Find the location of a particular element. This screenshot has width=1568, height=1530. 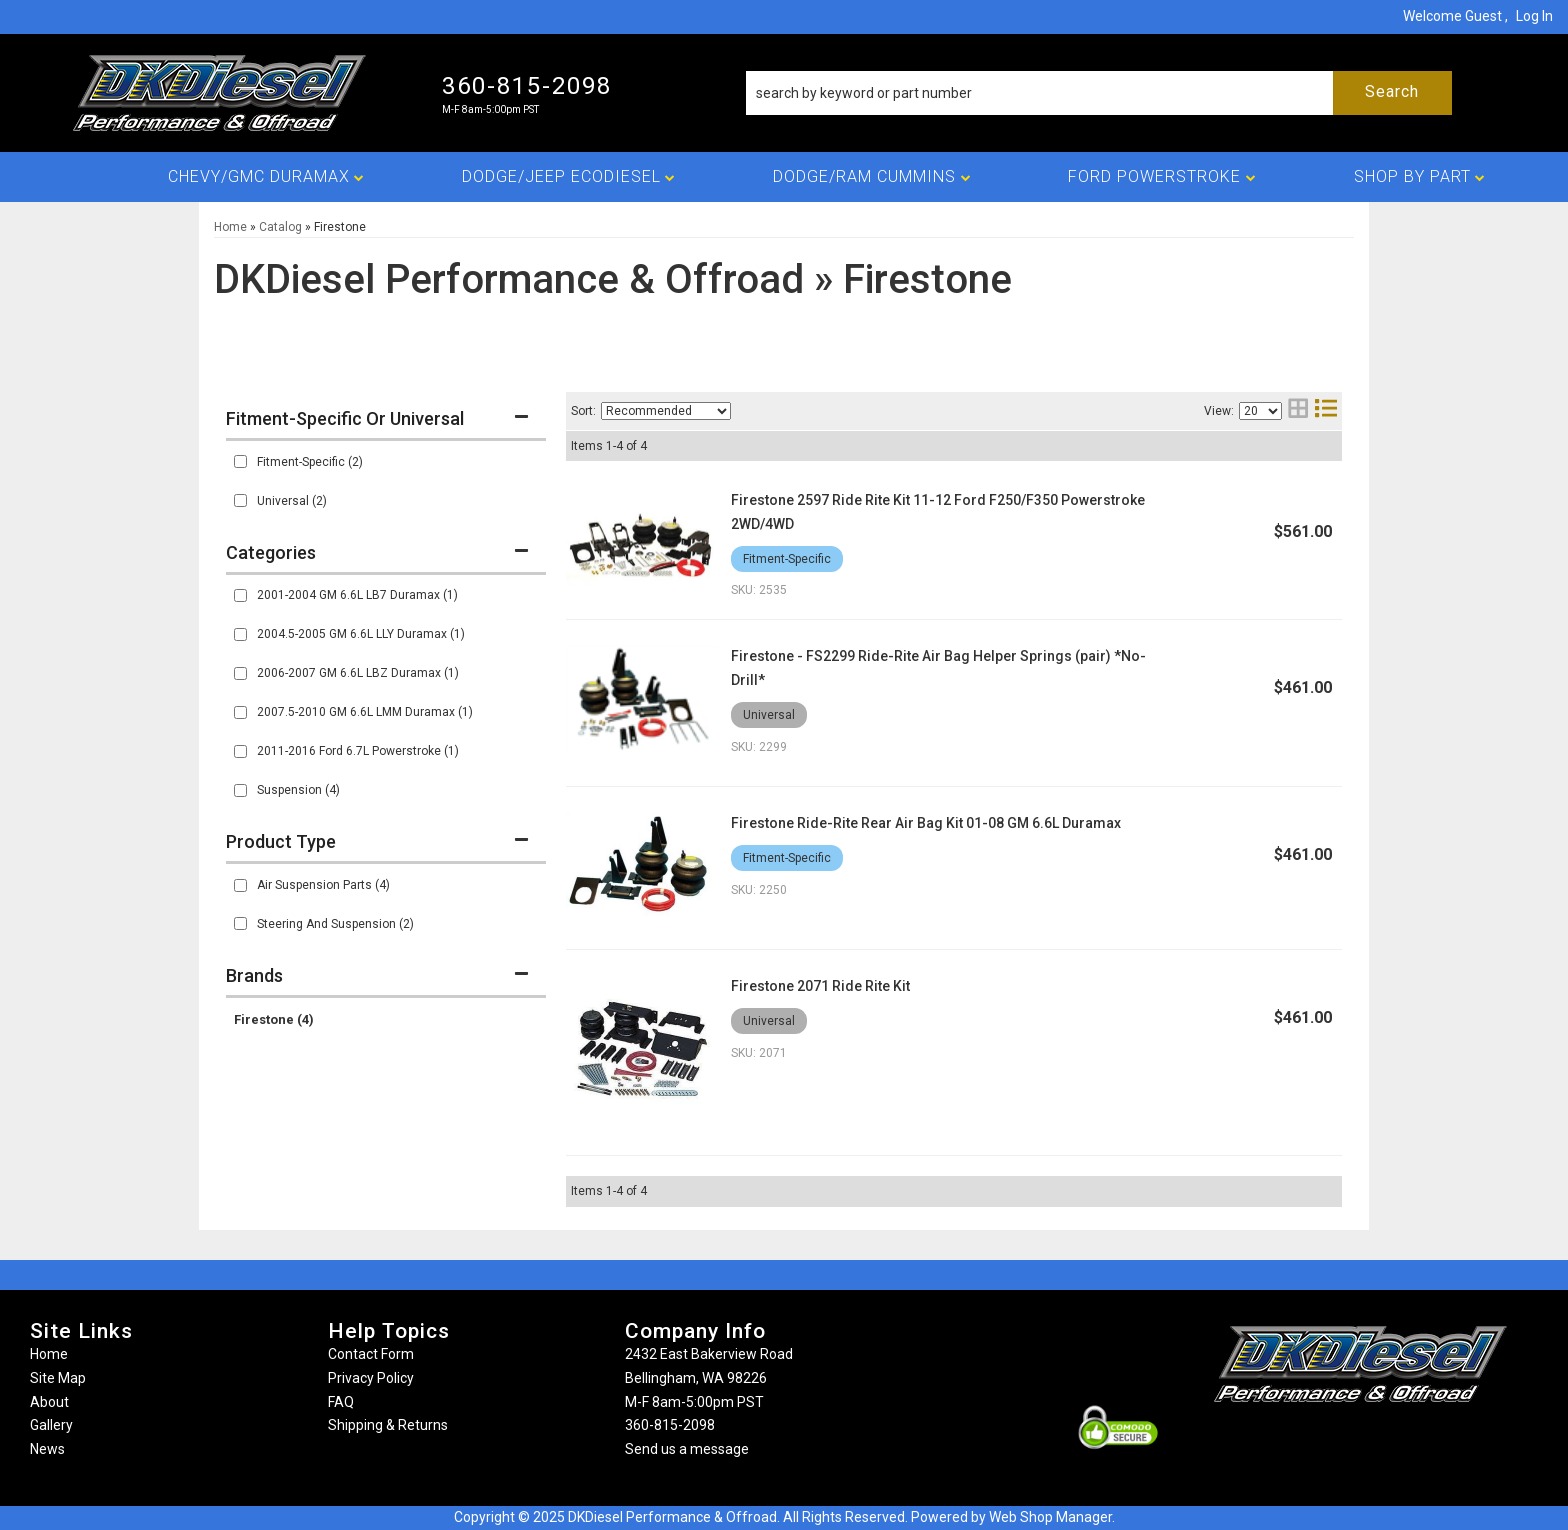

Firestone (4) is located at coordinates (274, 1019).